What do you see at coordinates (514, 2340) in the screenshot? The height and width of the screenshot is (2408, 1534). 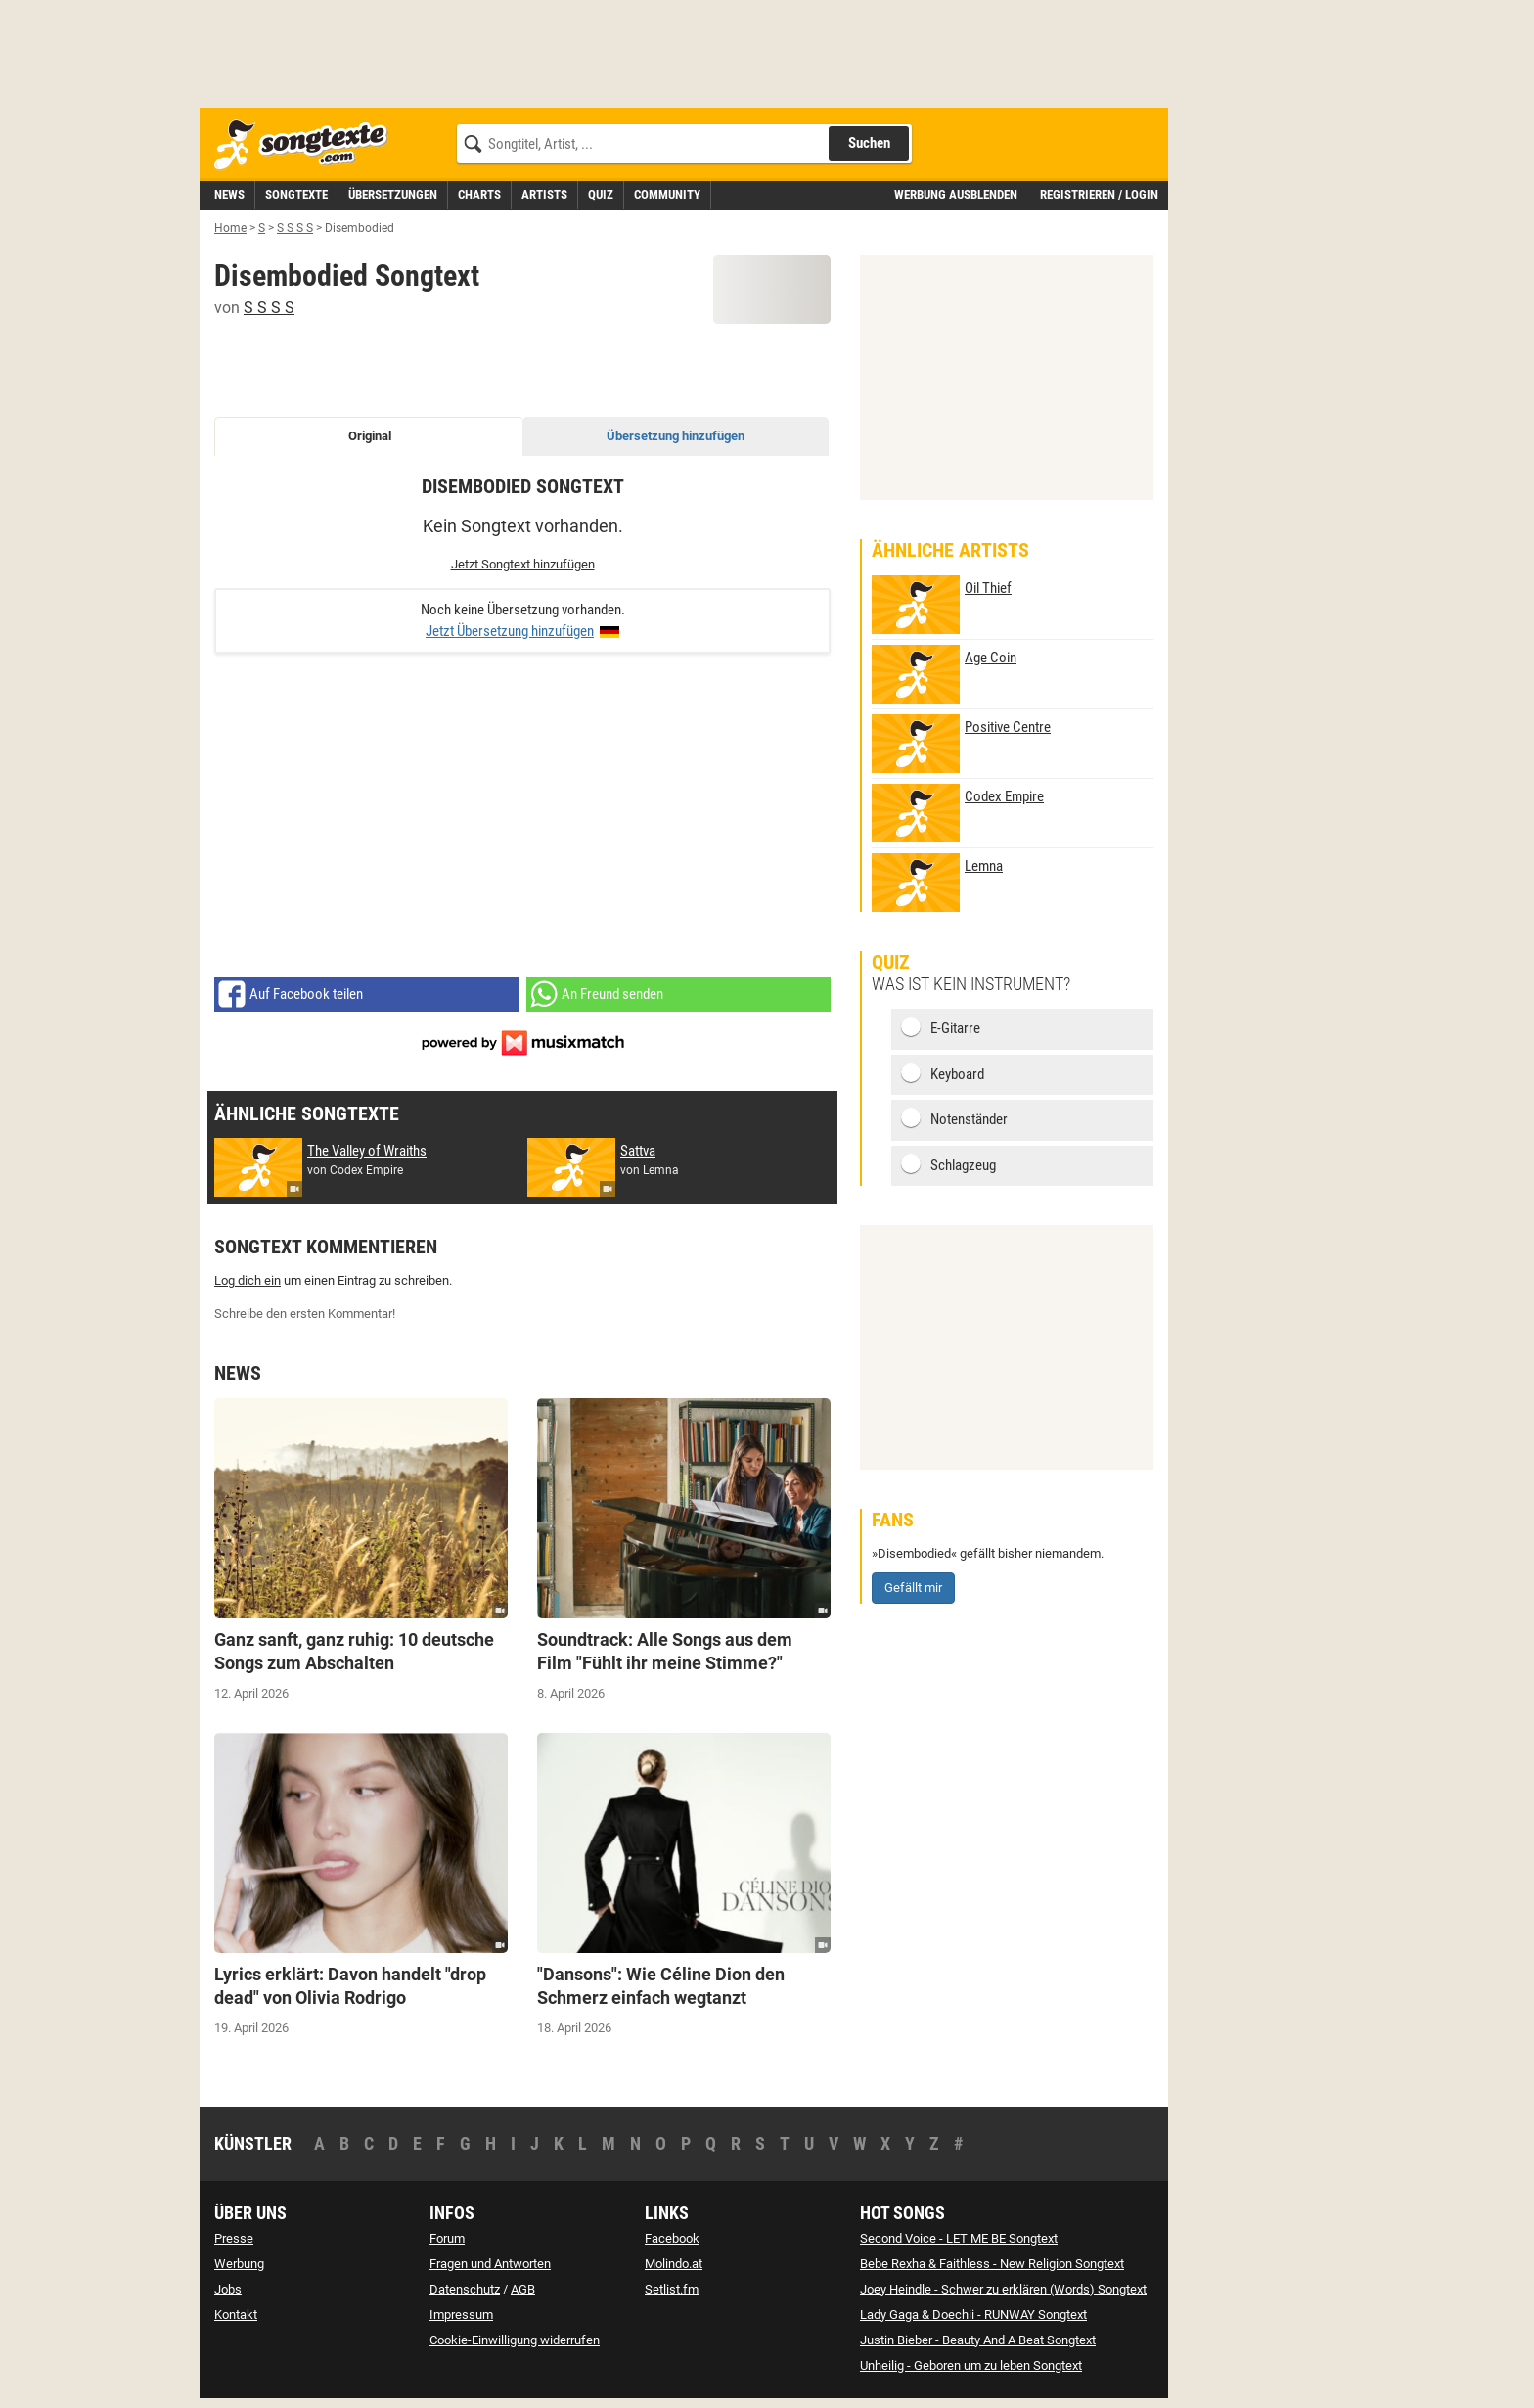 I see `Cookie-Einwilligung widerrufen` at bounding box center [514, 2340].